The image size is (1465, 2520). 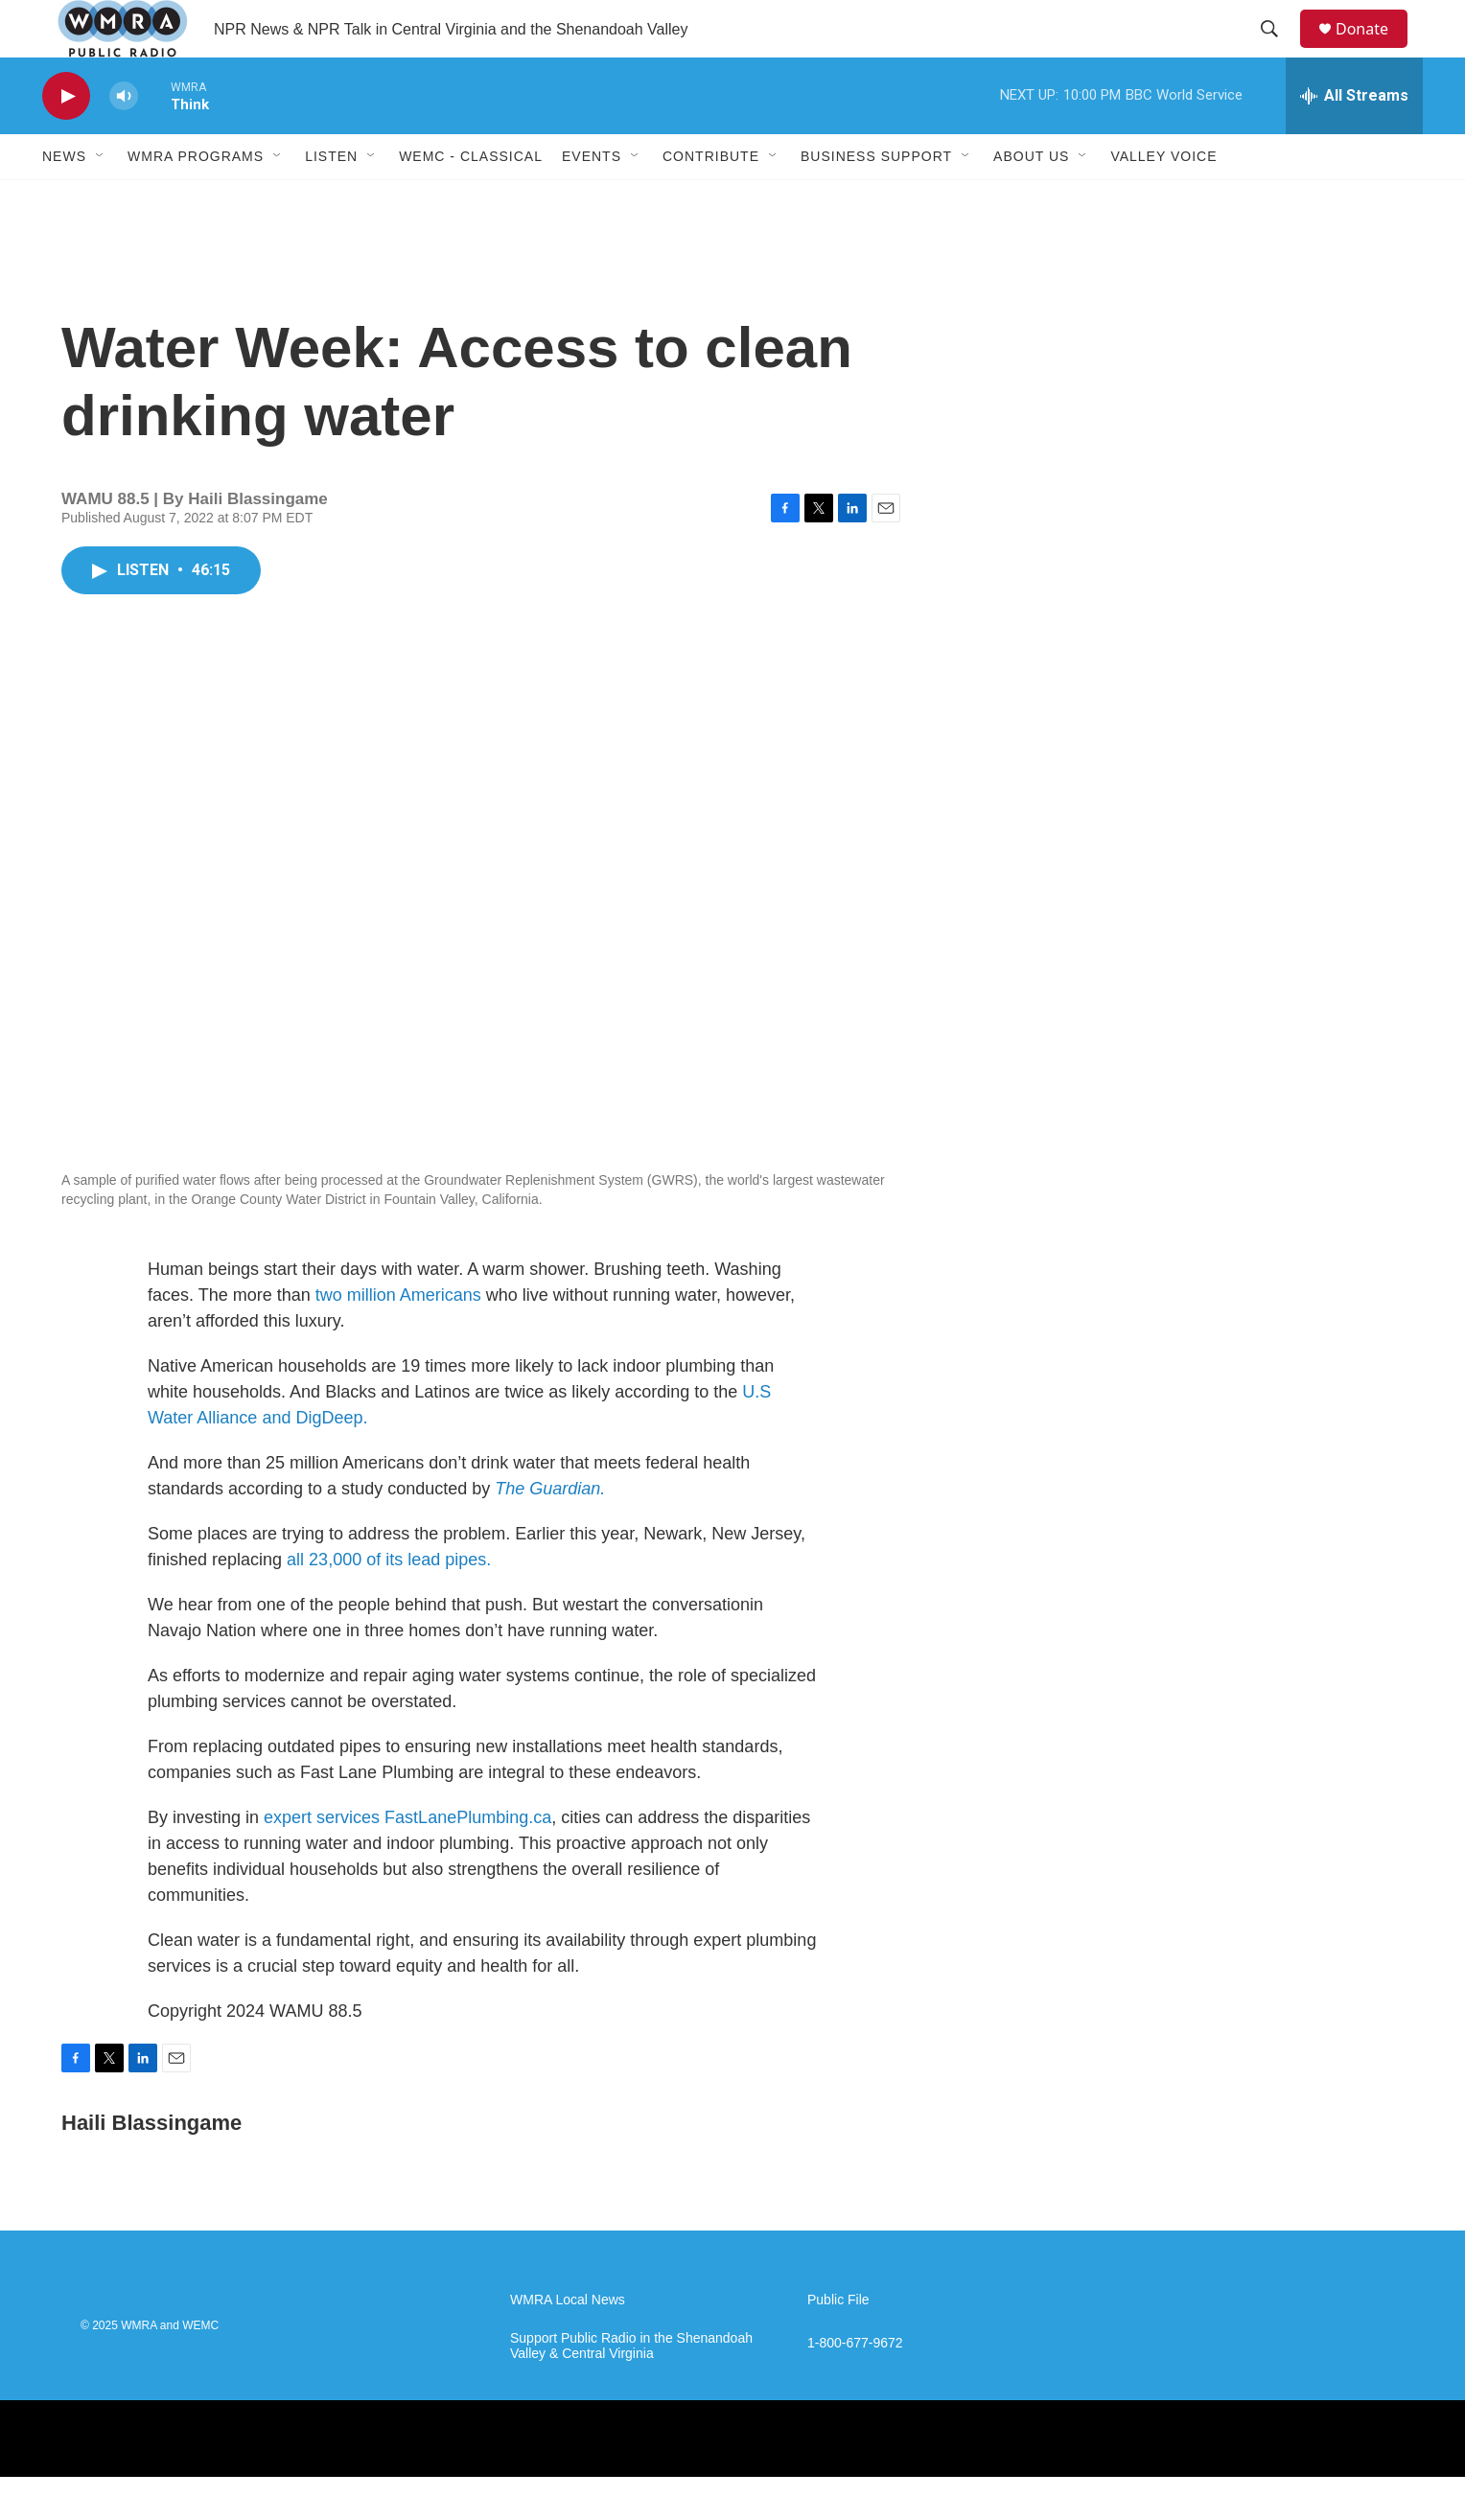 I want to click on Business Support, so click(x=876, y=199).